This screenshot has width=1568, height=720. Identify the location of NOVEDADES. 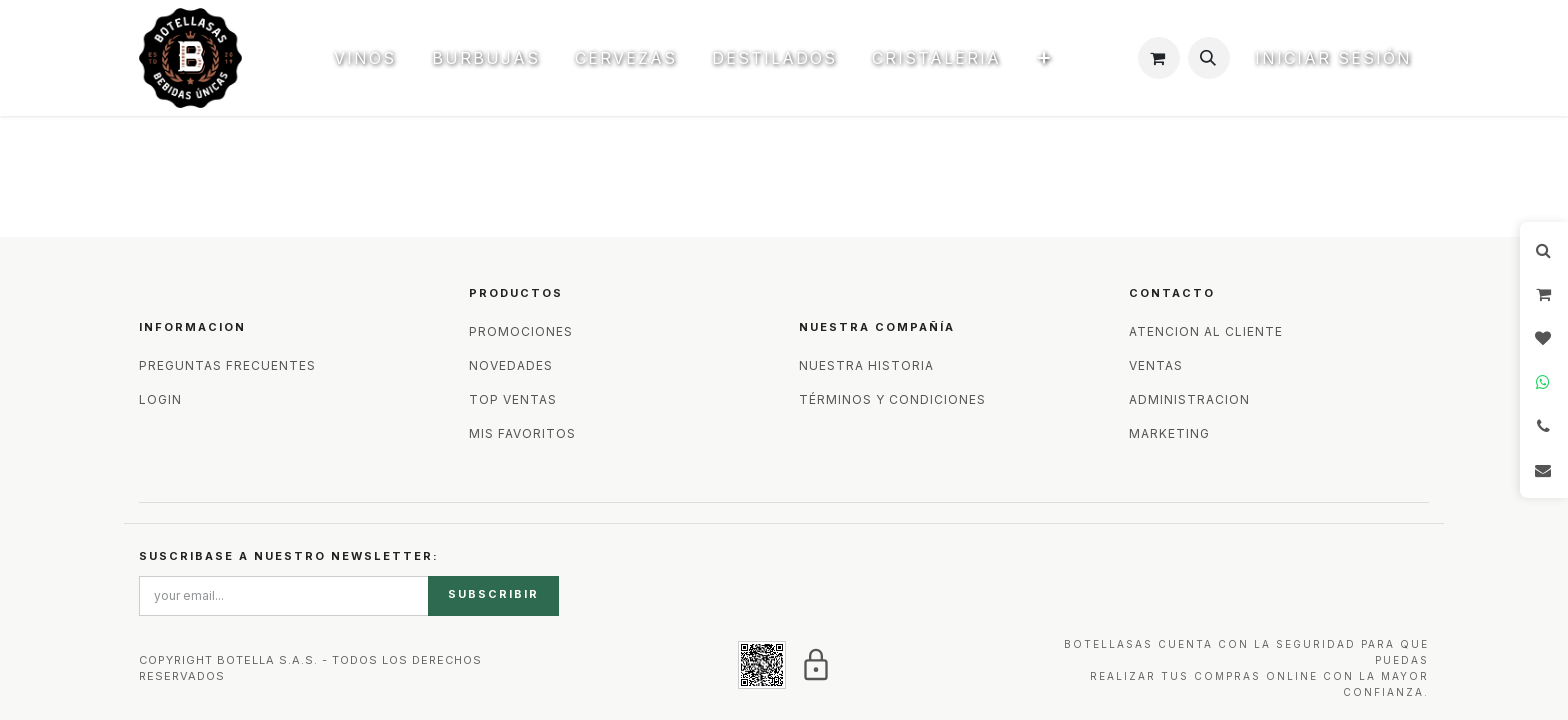
(511, 365).